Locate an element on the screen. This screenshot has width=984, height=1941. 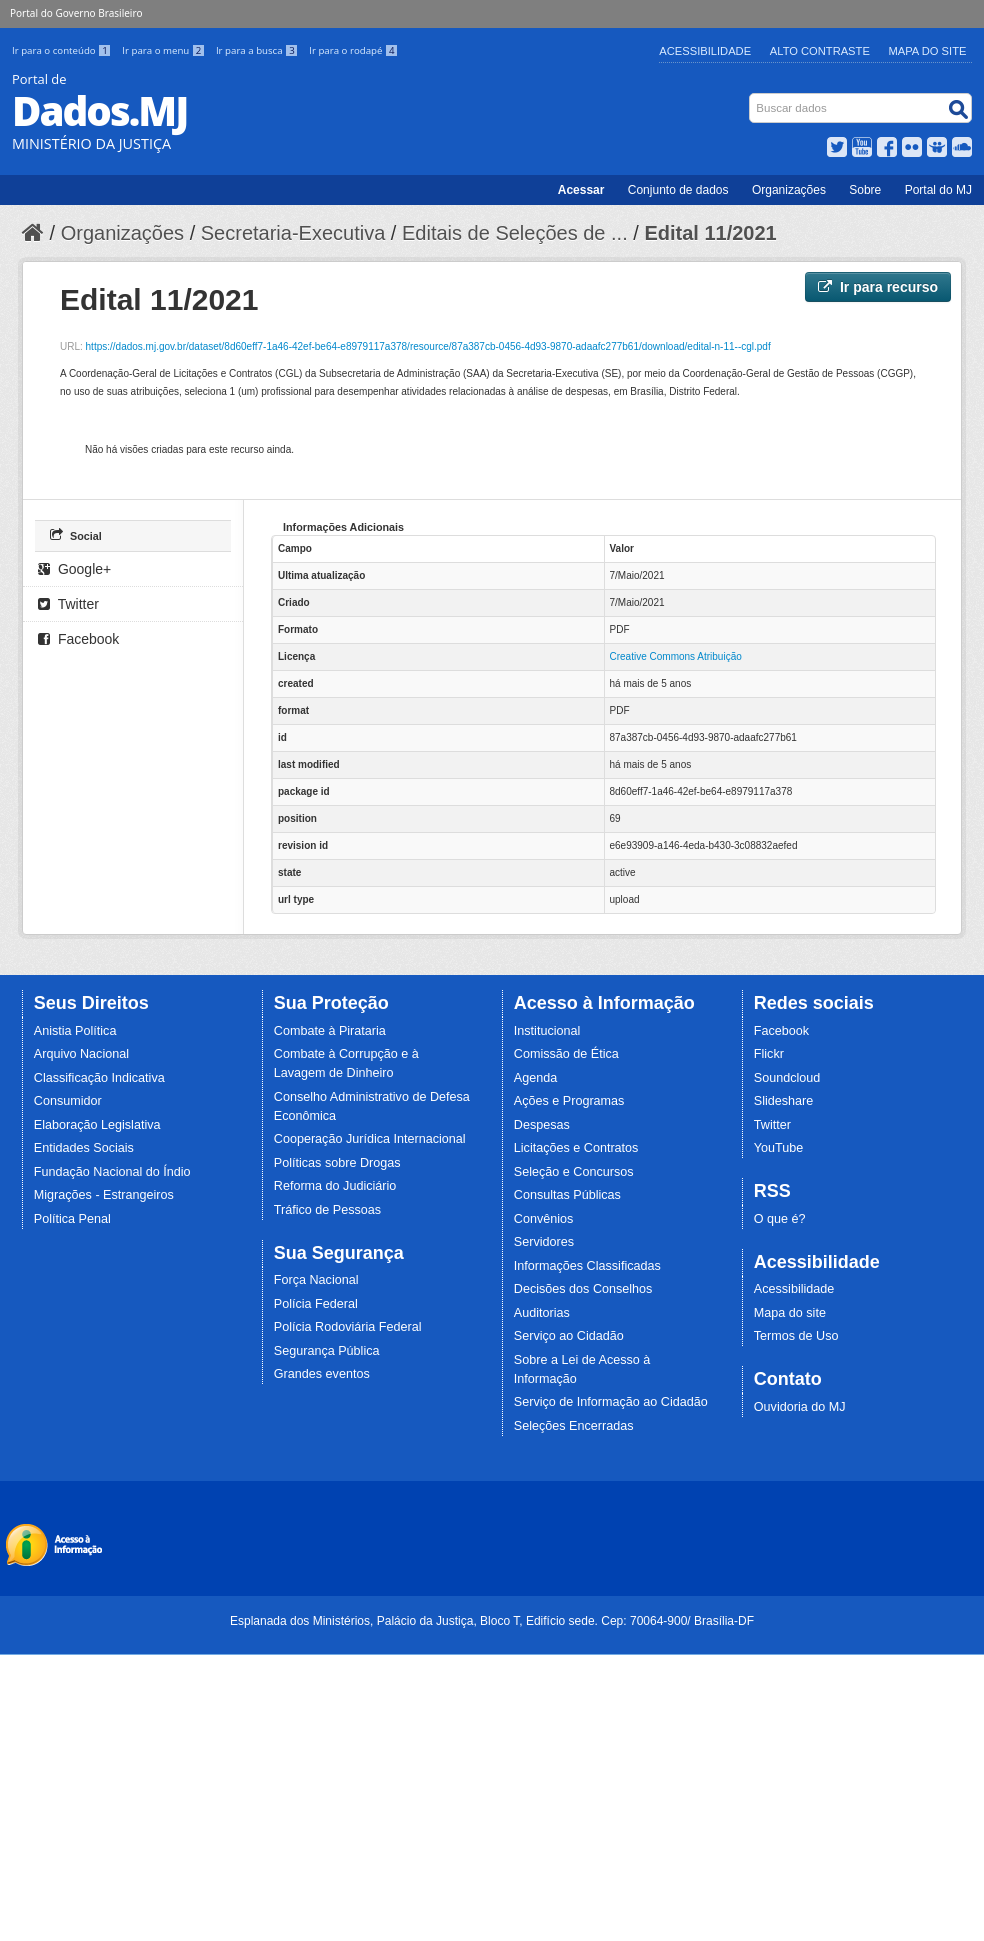
Seleção e Concursos is located at coordinates (574, 1172).